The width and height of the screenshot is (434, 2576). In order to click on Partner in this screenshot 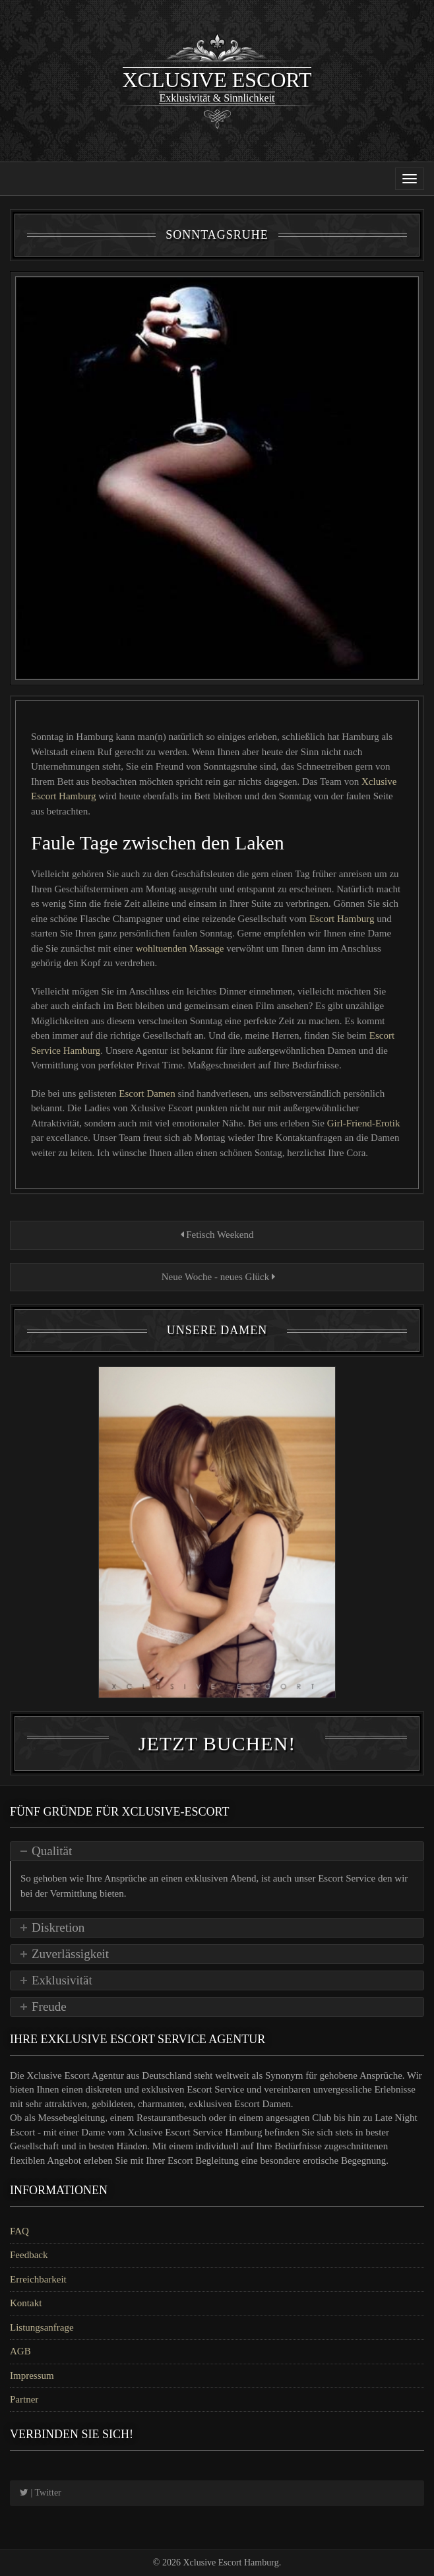, I will do `click(24, 2399)`.